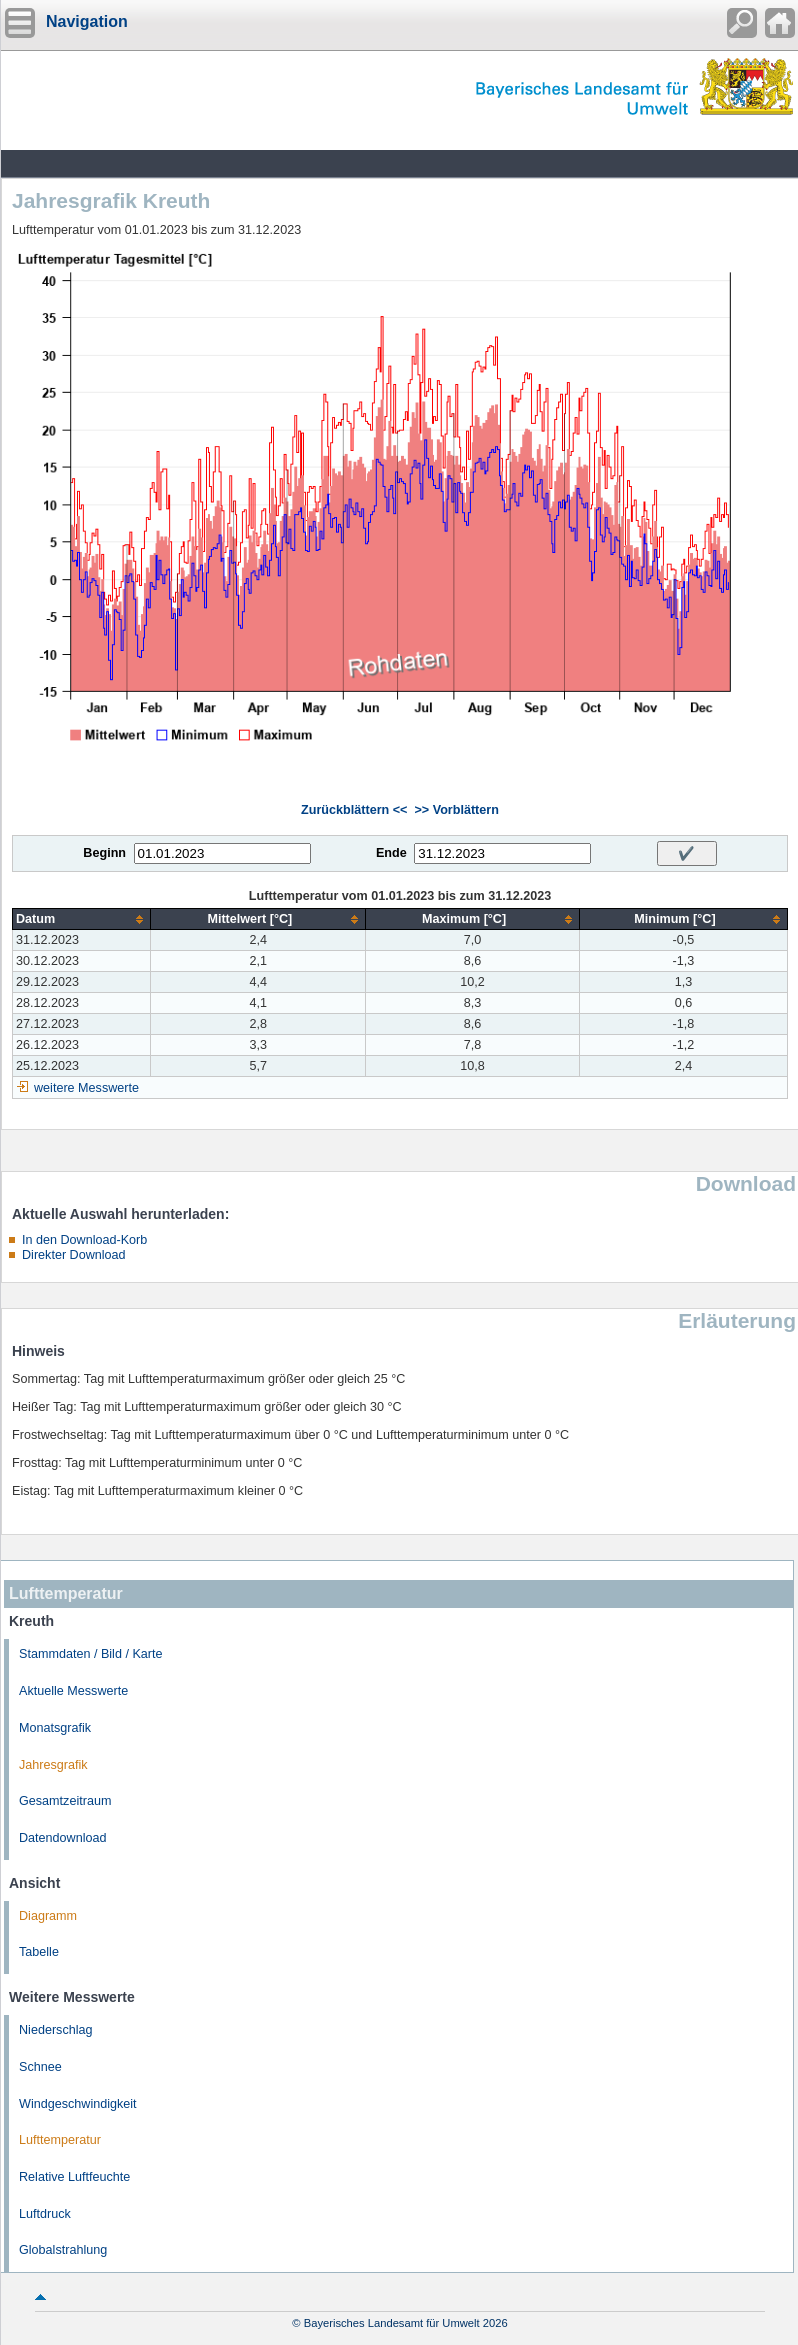 This screenshot has width=798, height=2345. What do you see at coordinates (45, 2214) in the screenshot?
I see `Luftdruck` at bounding box center [45, 2214].